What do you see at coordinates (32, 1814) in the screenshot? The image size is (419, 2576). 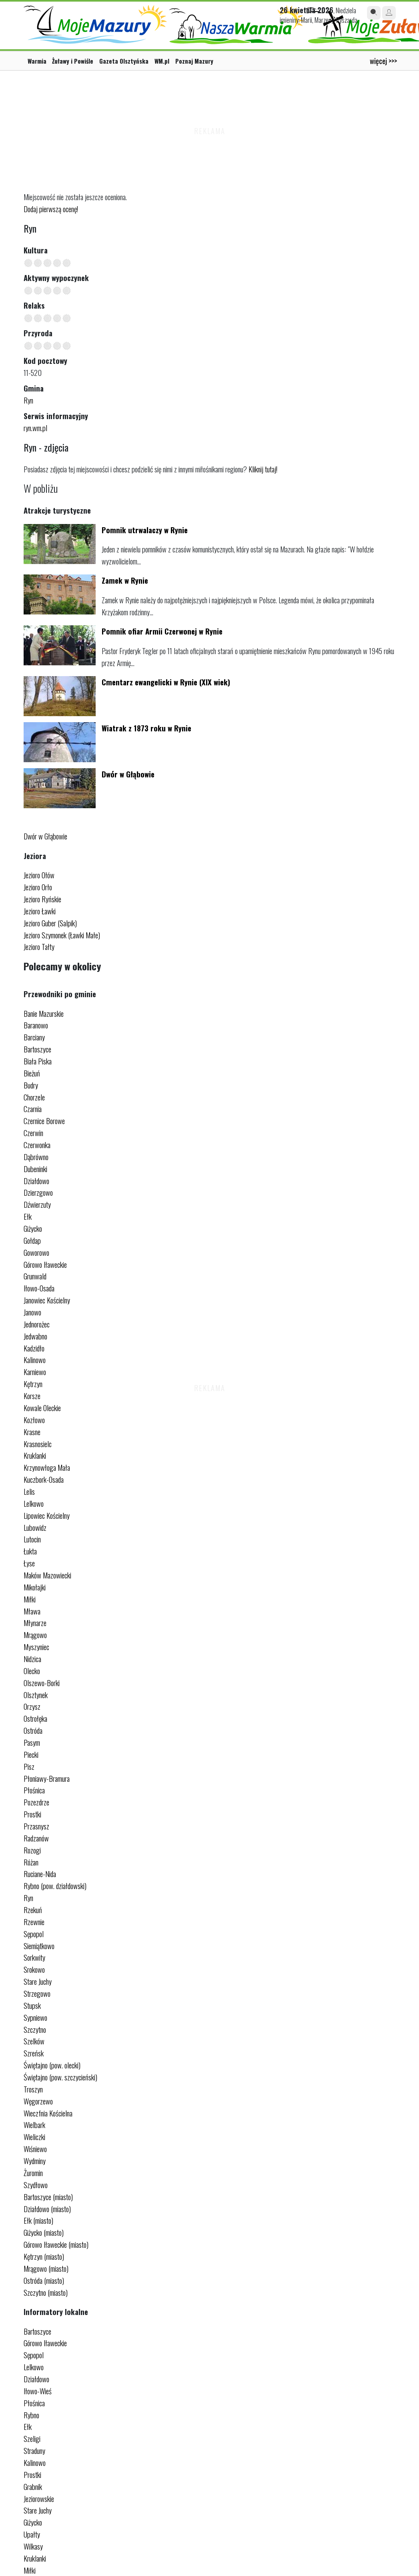 I see `Prostki` at bounding box center [32, 1814].